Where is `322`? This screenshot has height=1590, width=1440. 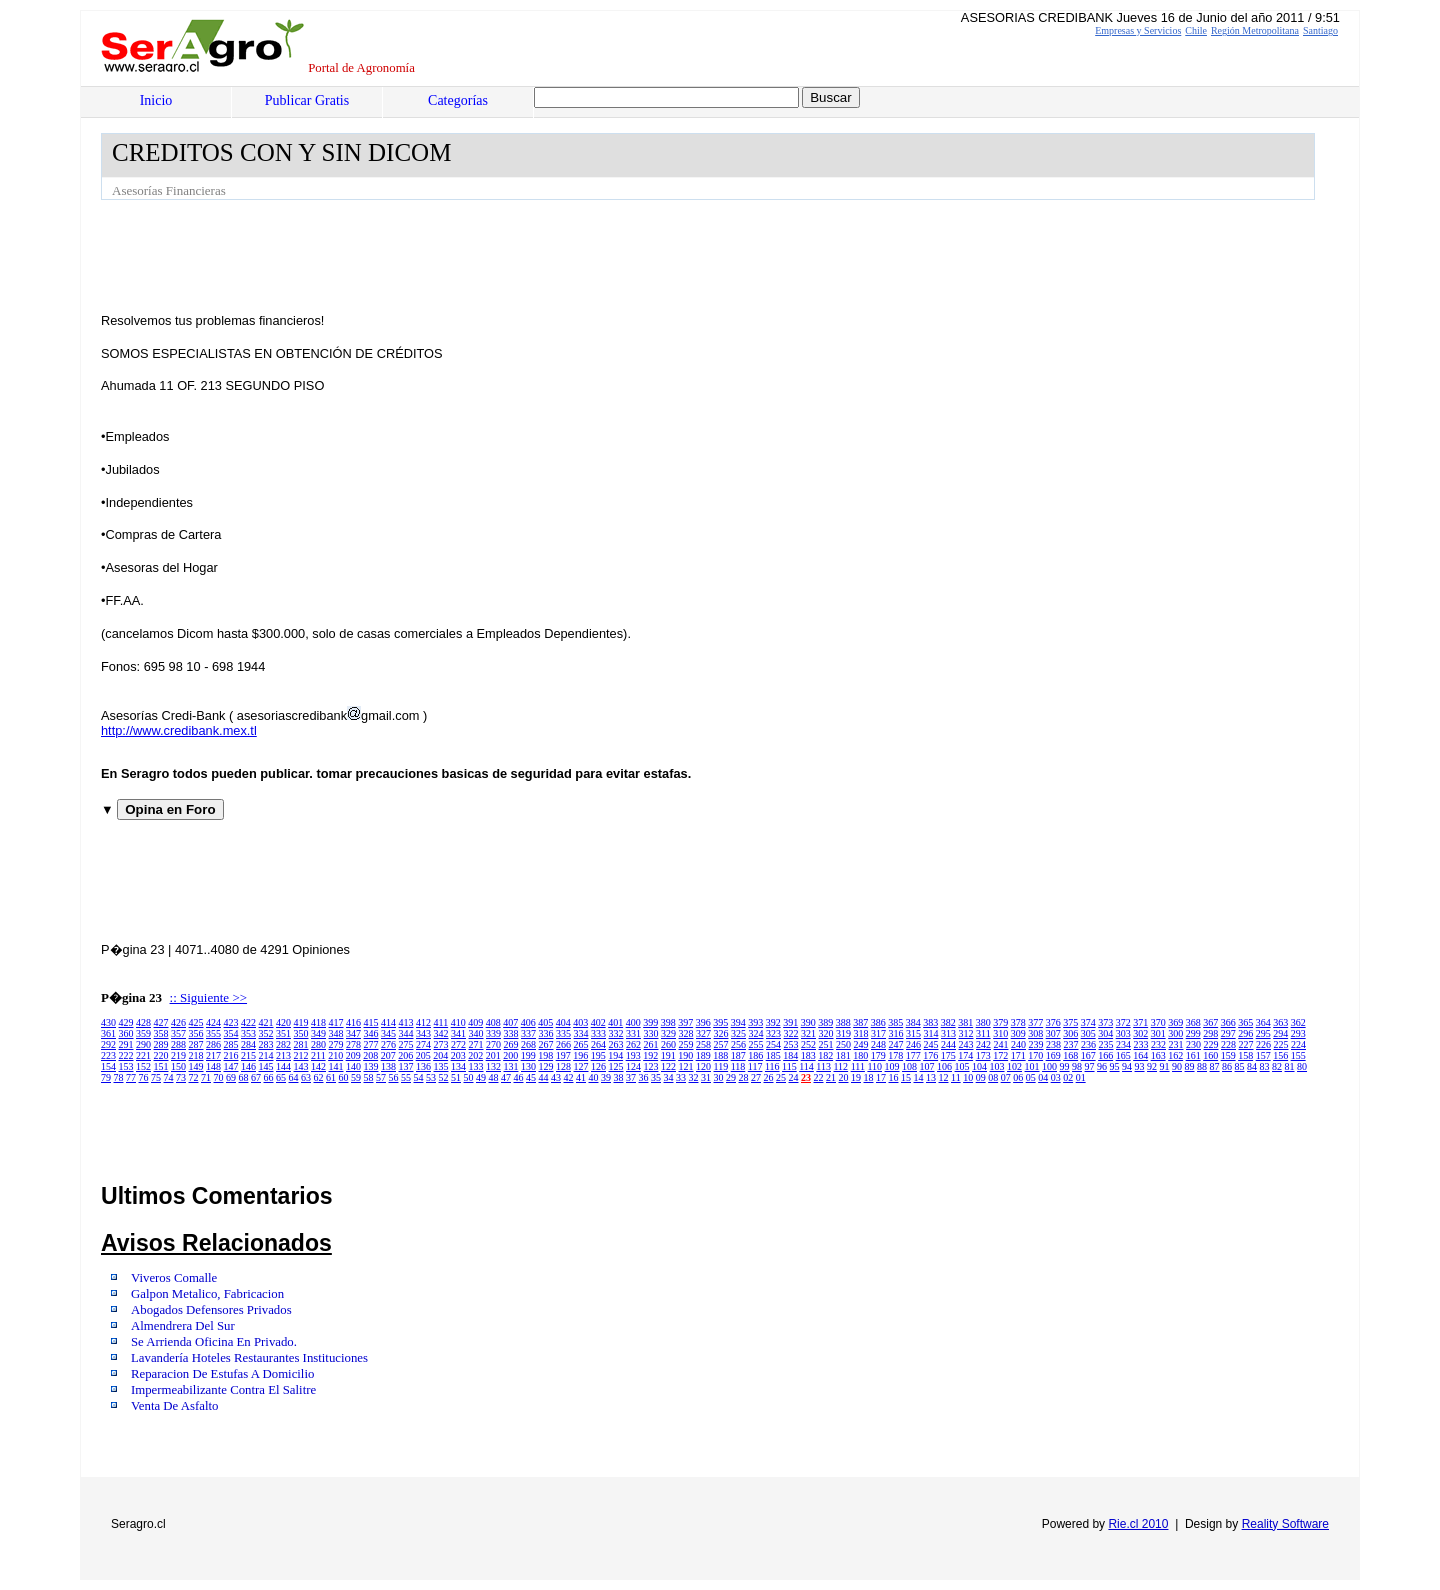
322 is located at coordinates (791, 1033).